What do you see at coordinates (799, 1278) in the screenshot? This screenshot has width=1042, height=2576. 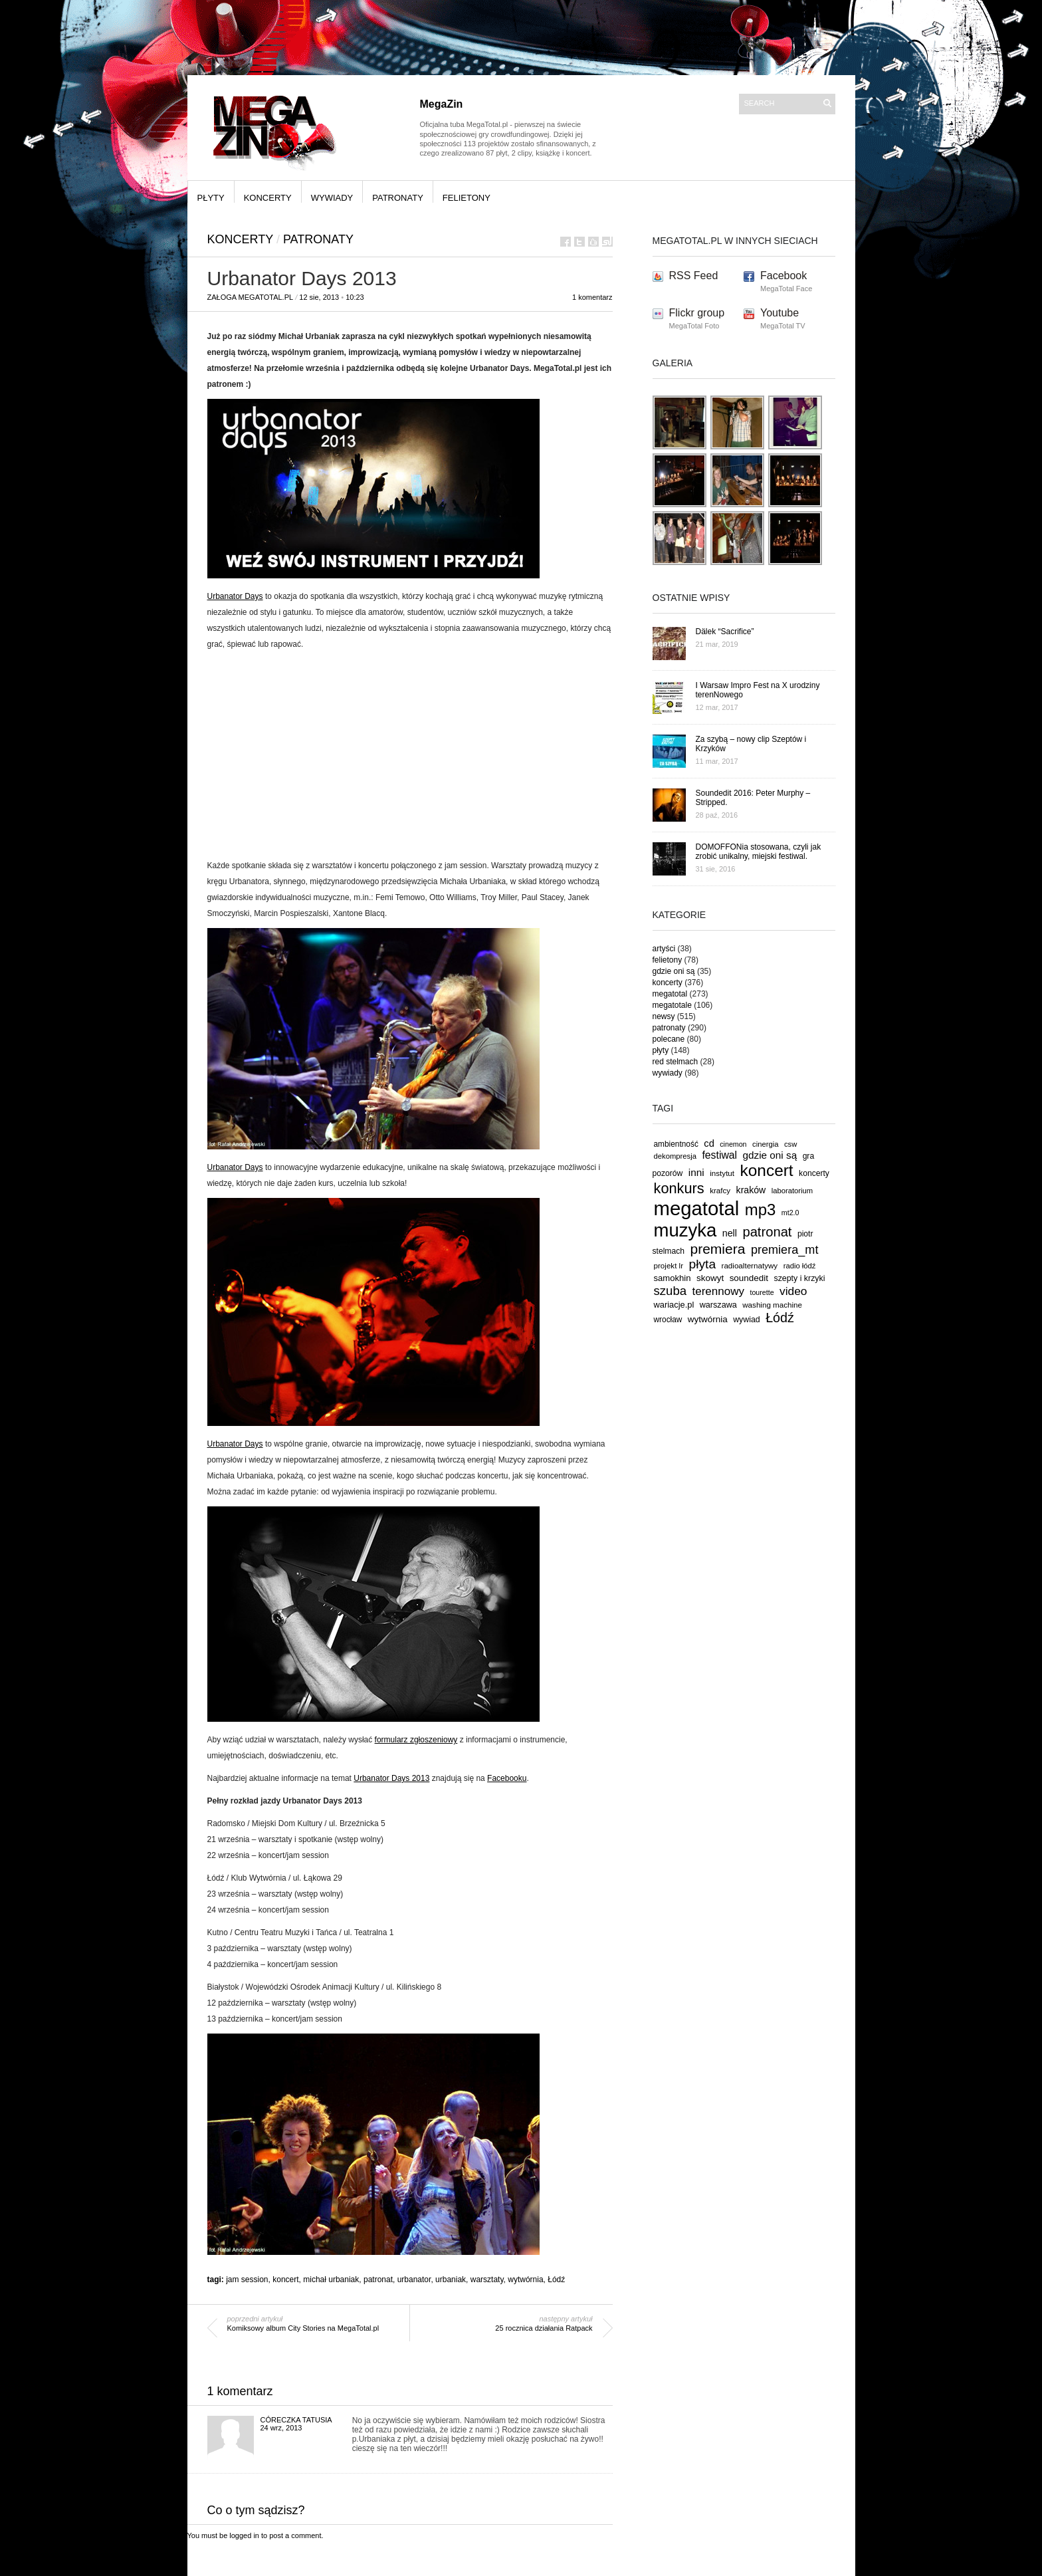 I see `szepty i krzyki` at bounding box center [799, 1278].